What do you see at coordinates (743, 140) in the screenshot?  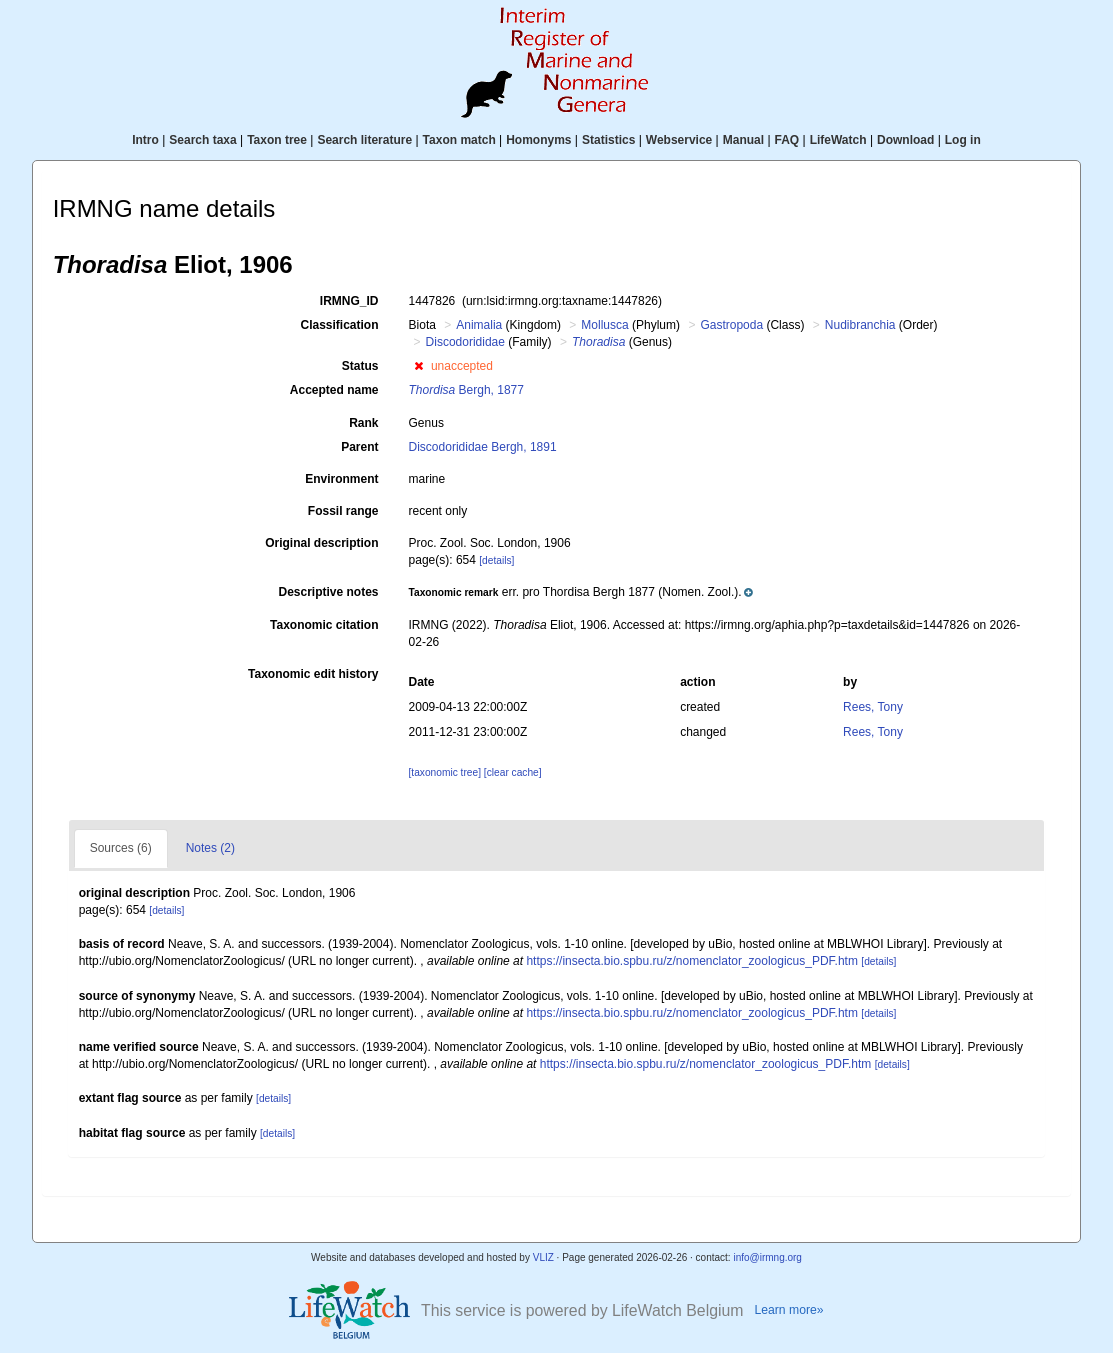 I see `Manual` at bounding box center [743, 140].